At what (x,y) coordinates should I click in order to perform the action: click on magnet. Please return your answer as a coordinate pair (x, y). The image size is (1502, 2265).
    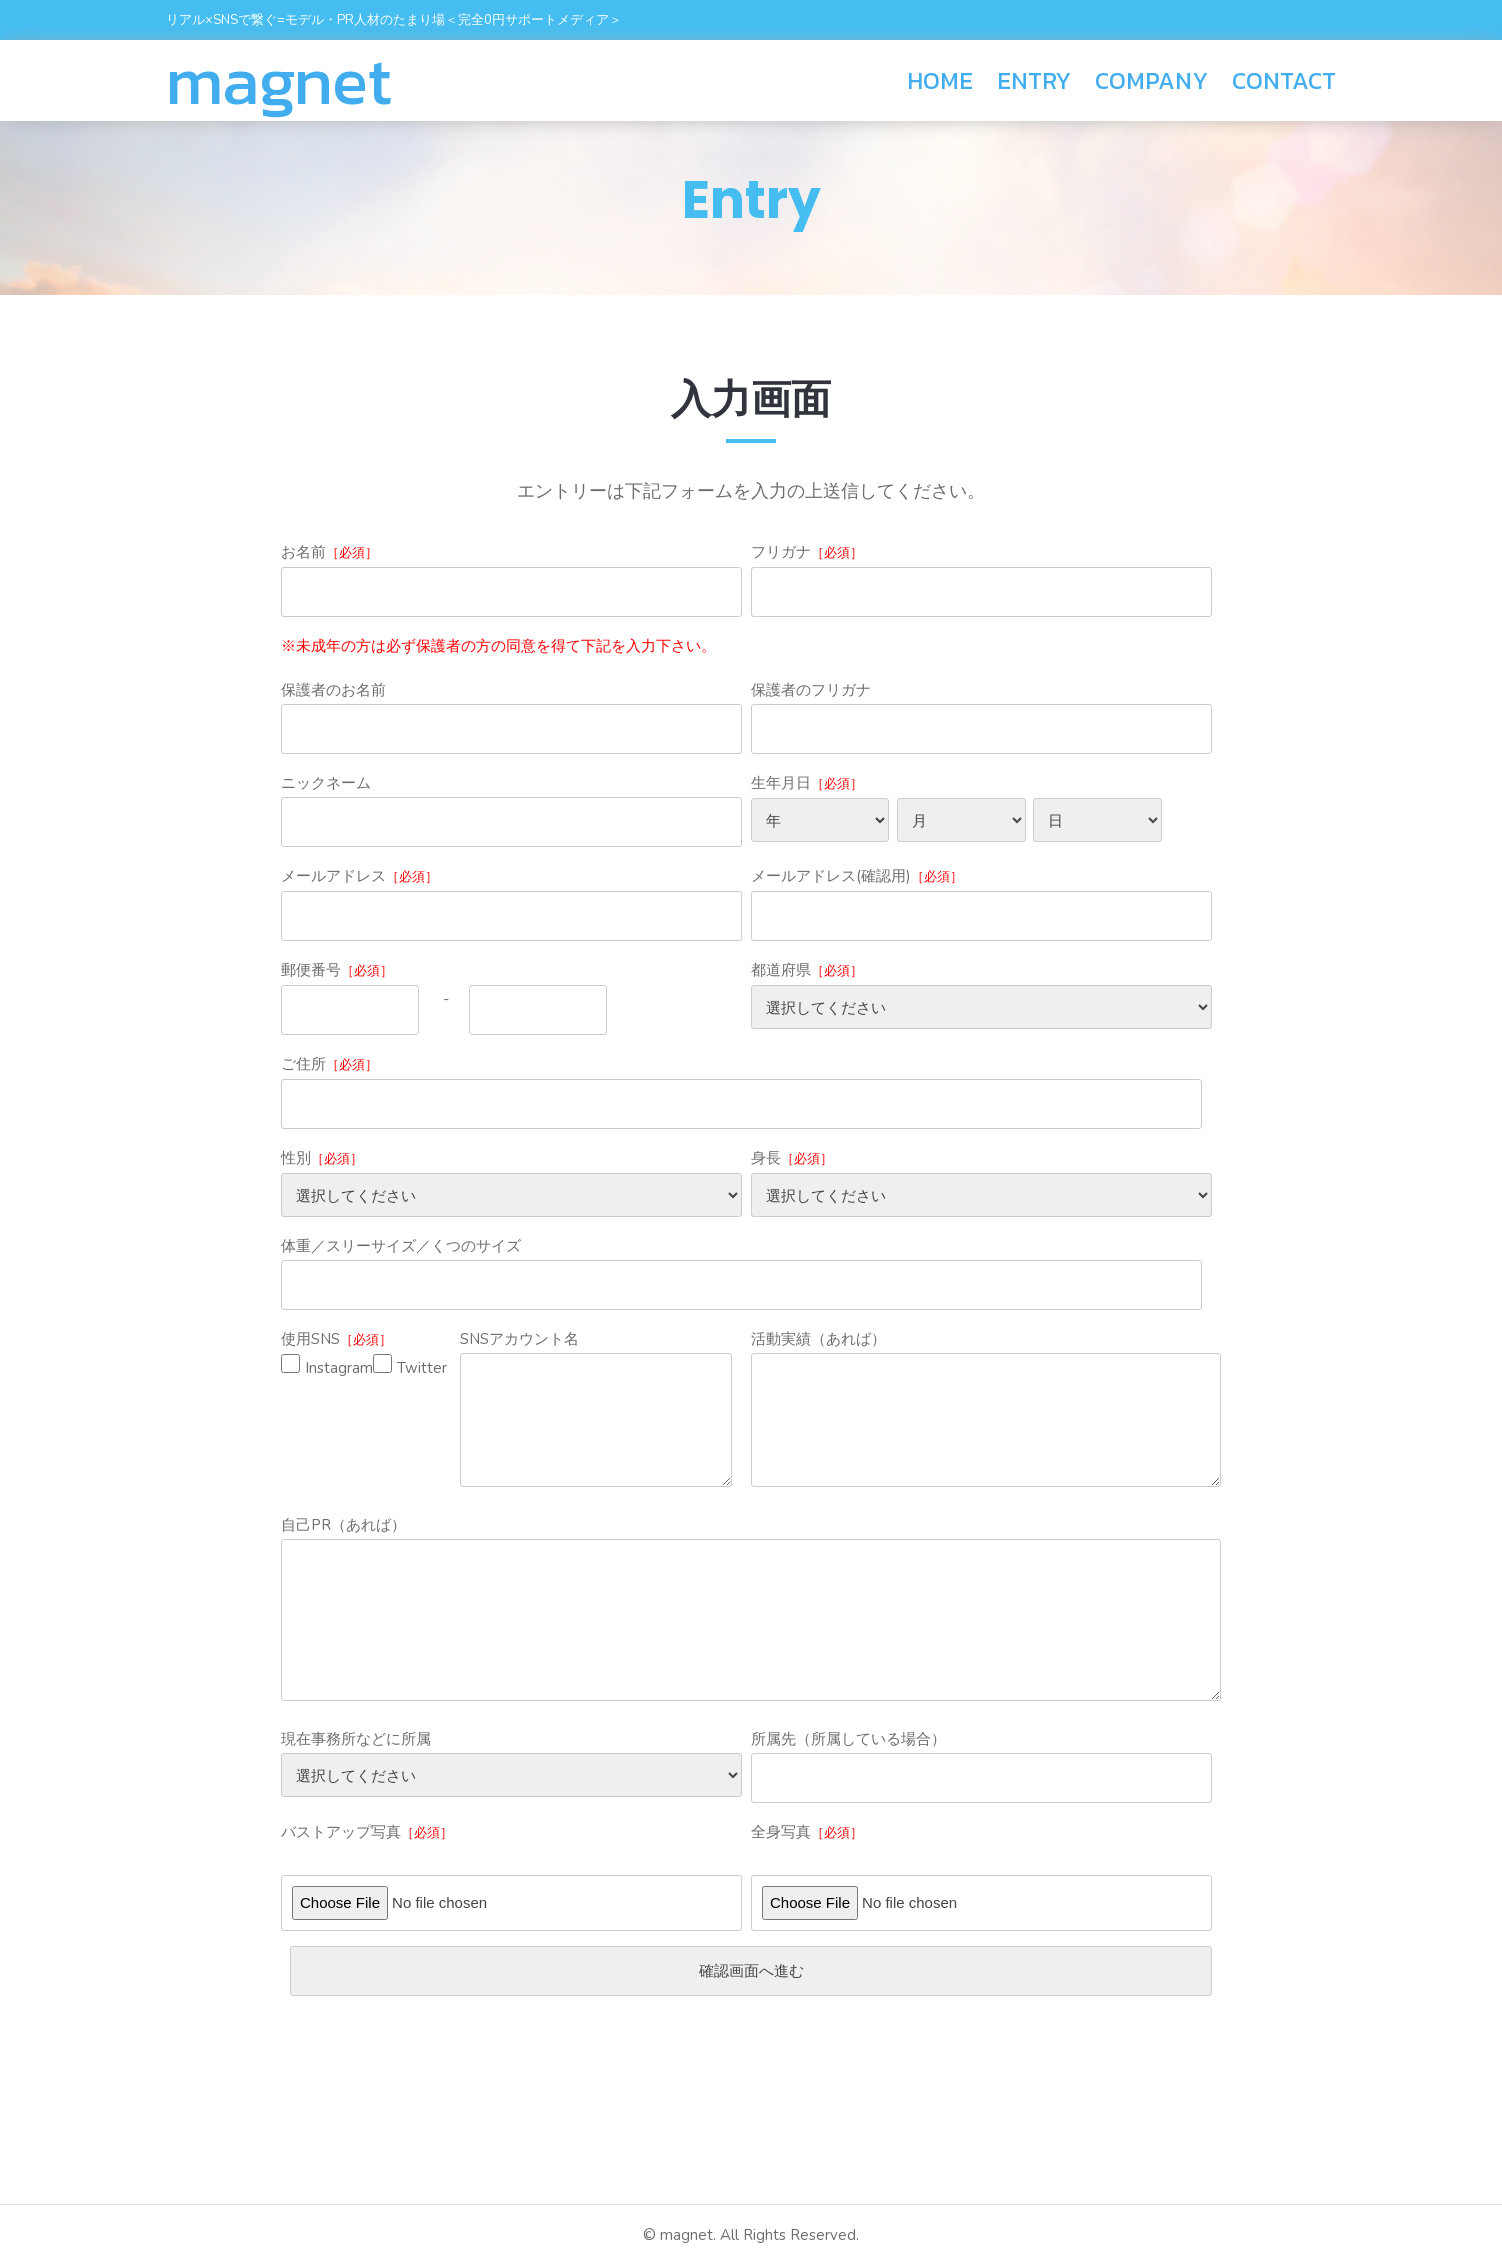
    Looking at the image, I should click on (279, 80).